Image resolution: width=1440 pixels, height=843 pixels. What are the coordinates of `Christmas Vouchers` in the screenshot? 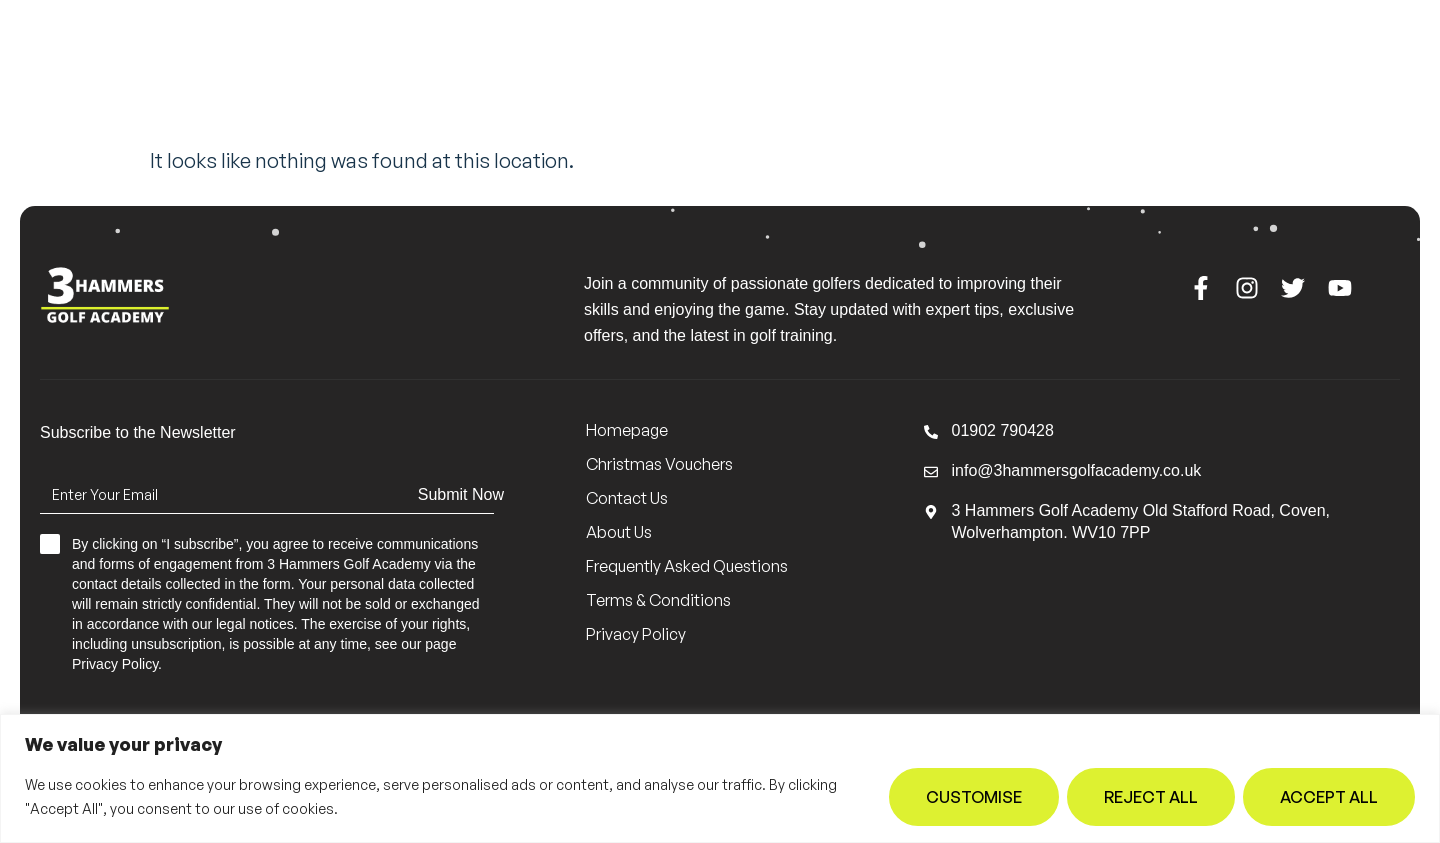 It's located at (659, 464).